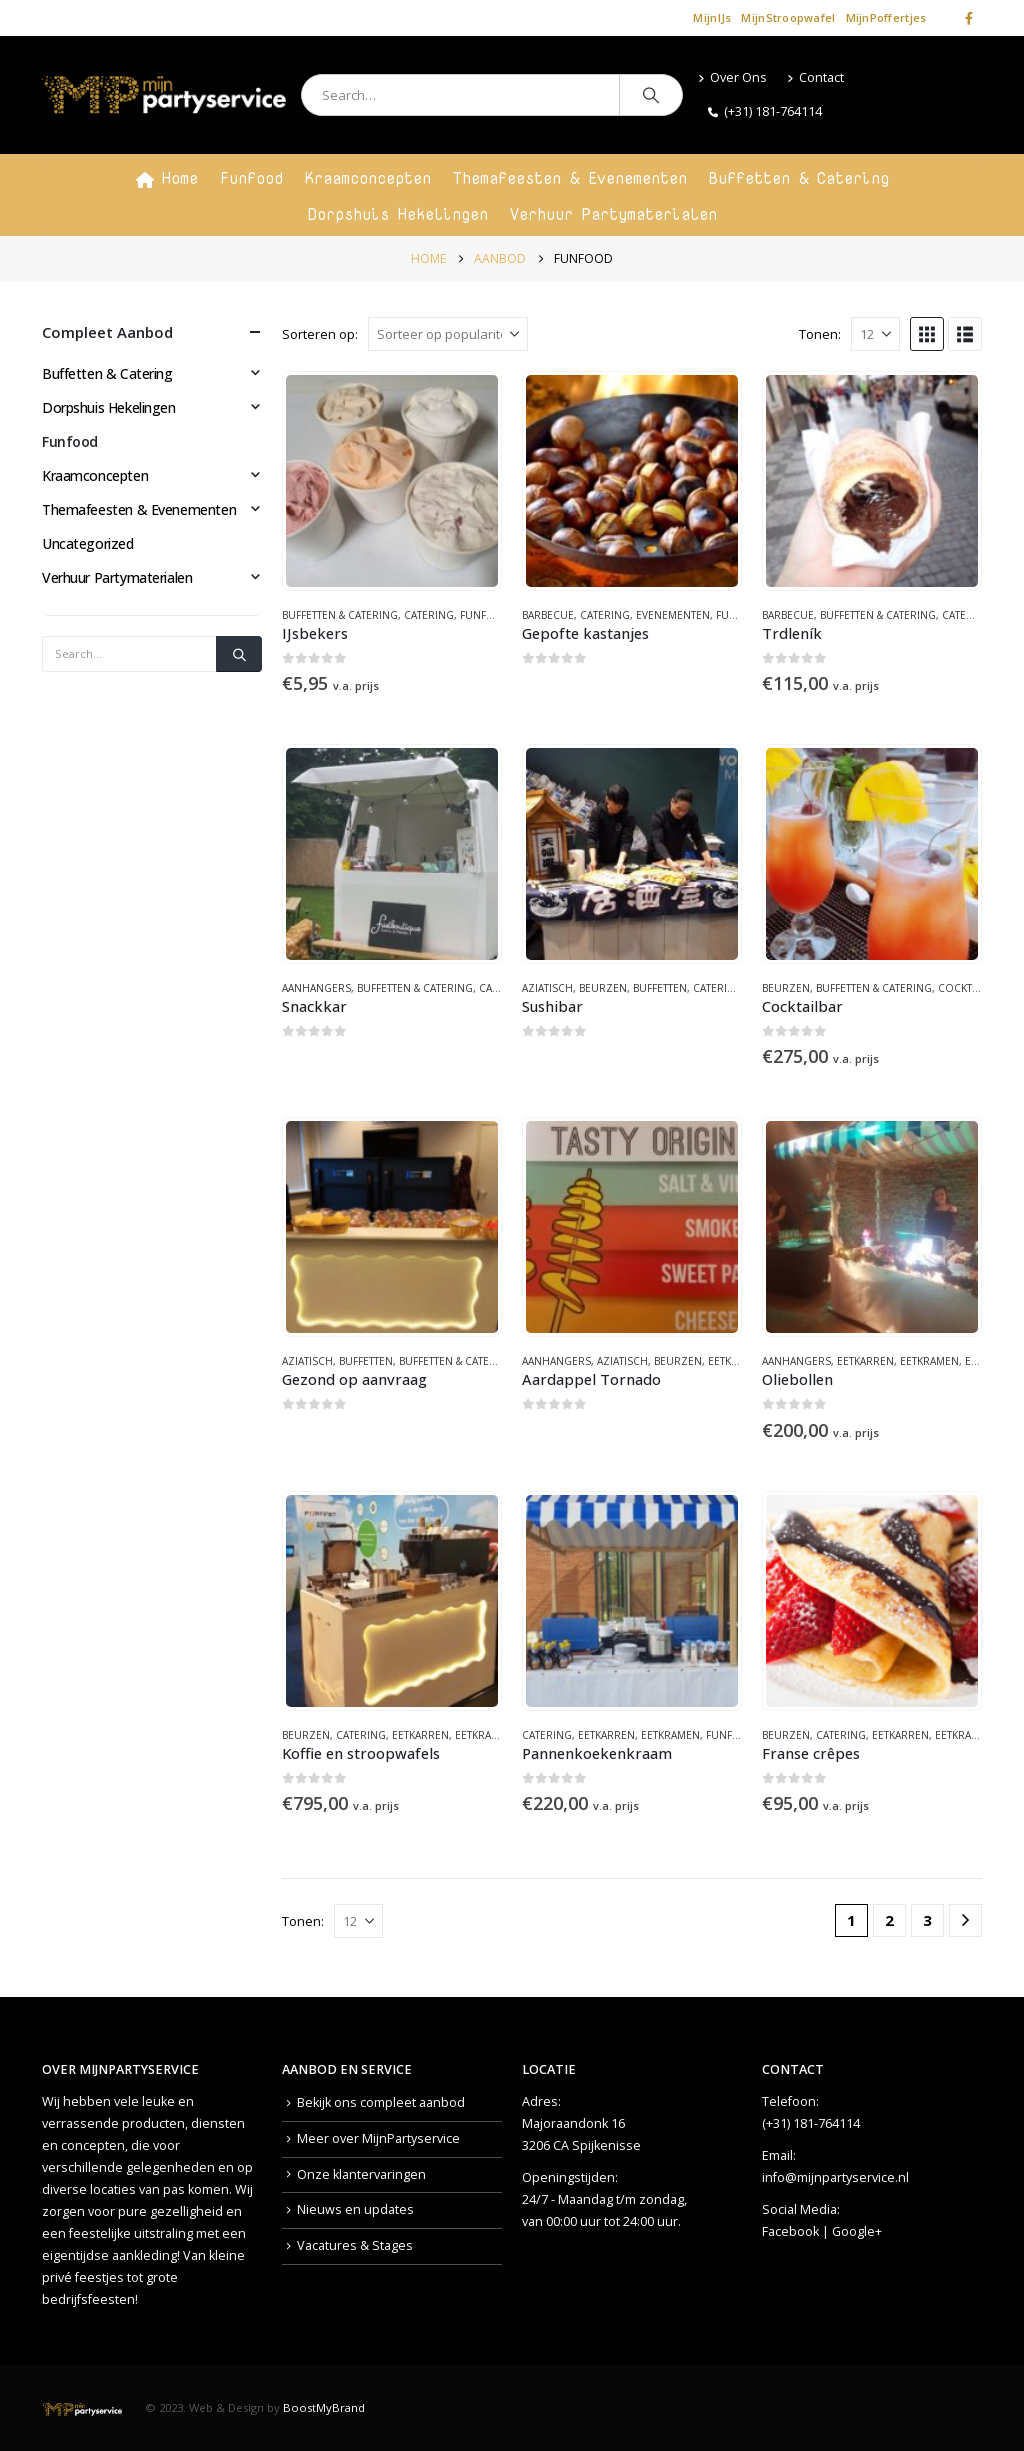 The width and height of the screenshot is (1024, 2451). What do you see at coordinates (381, 2102) in the screenshot?
I see `Bekijk ons compleet aanbod` at bounding box center [381, 2102].